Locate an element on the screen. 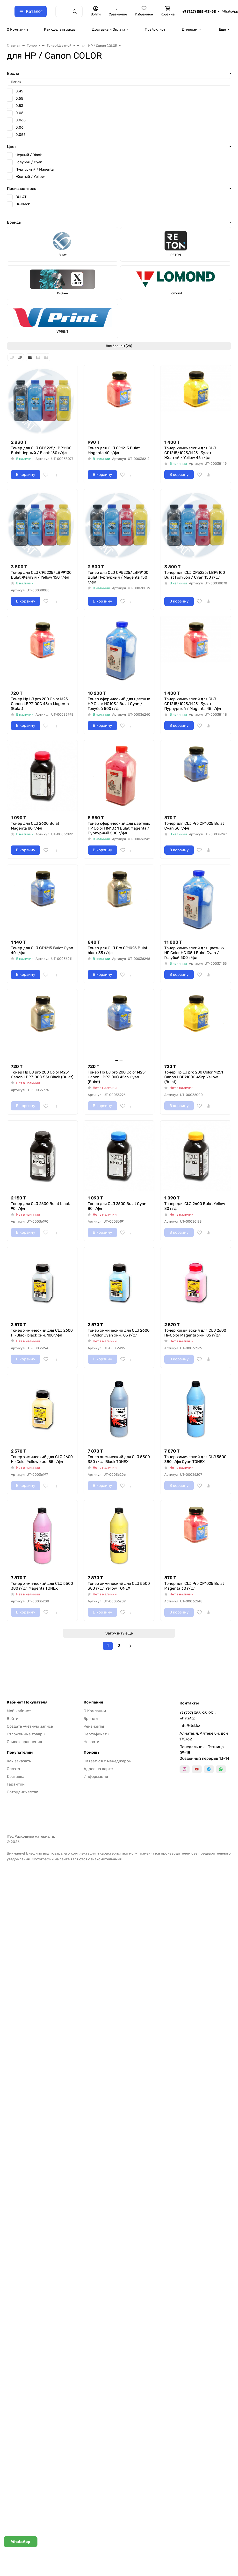 The width and height of the screenshot is (238, 2576). Связаться с менеджером is located at coordinates (107, 1761).